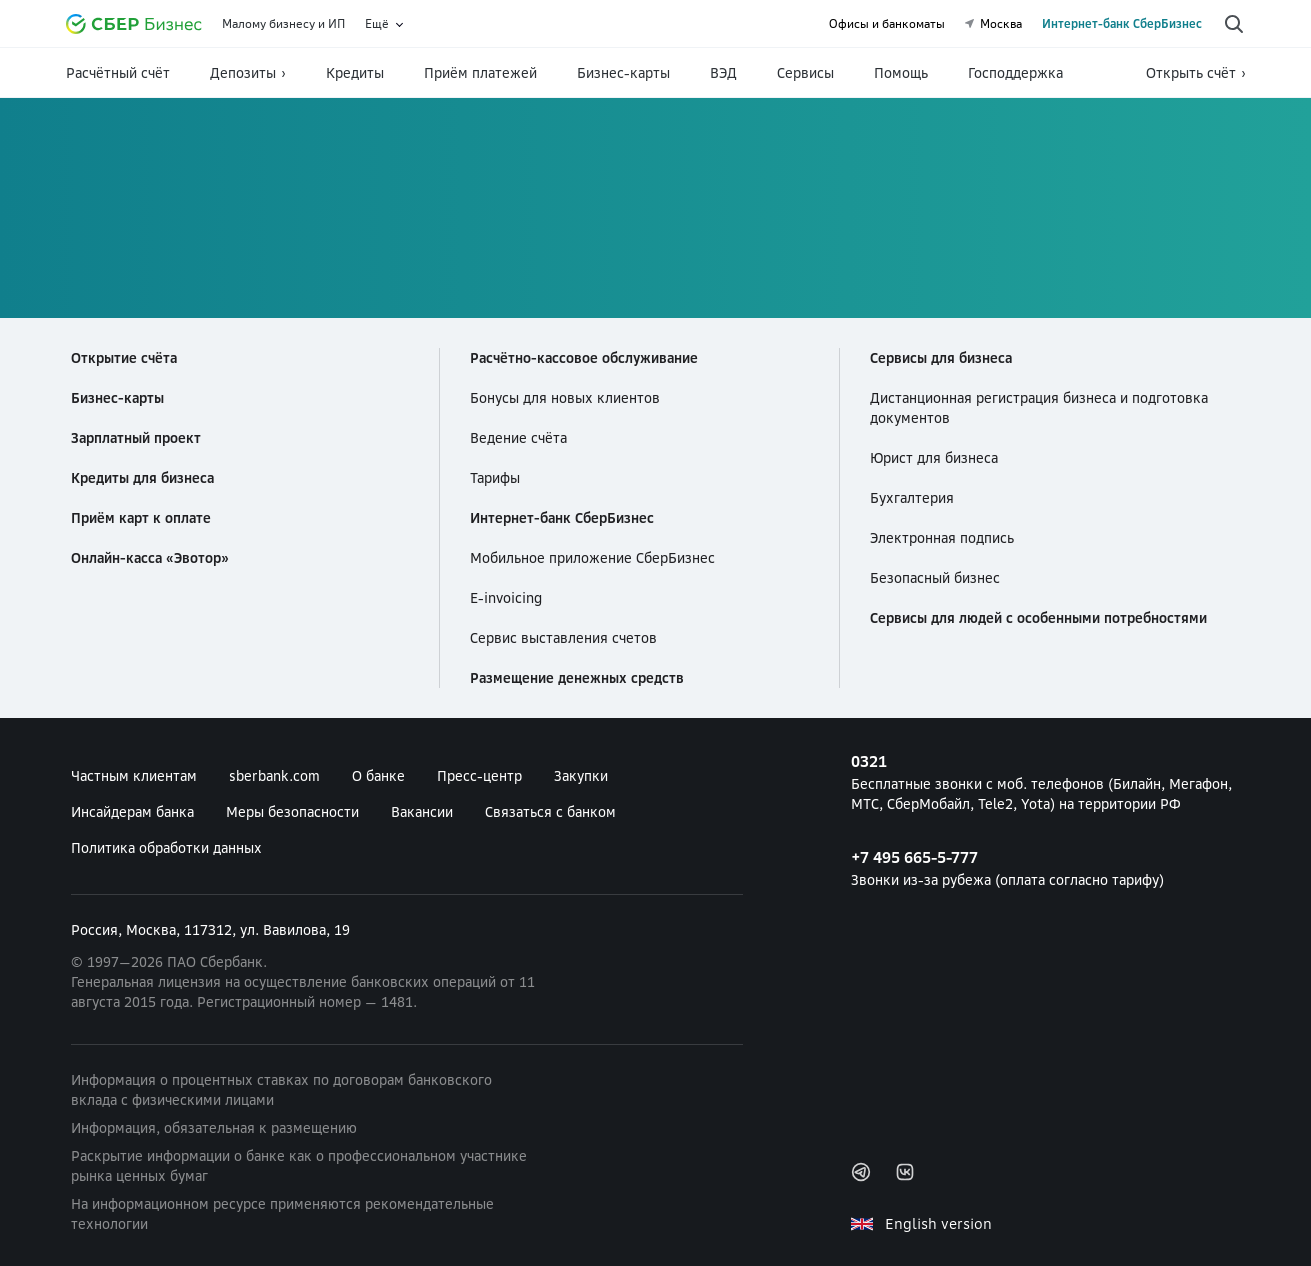 The height and width of the screenshot is (1266, 1311). I want to click on Информация, обязательная к размещению, so click(214, 1128).